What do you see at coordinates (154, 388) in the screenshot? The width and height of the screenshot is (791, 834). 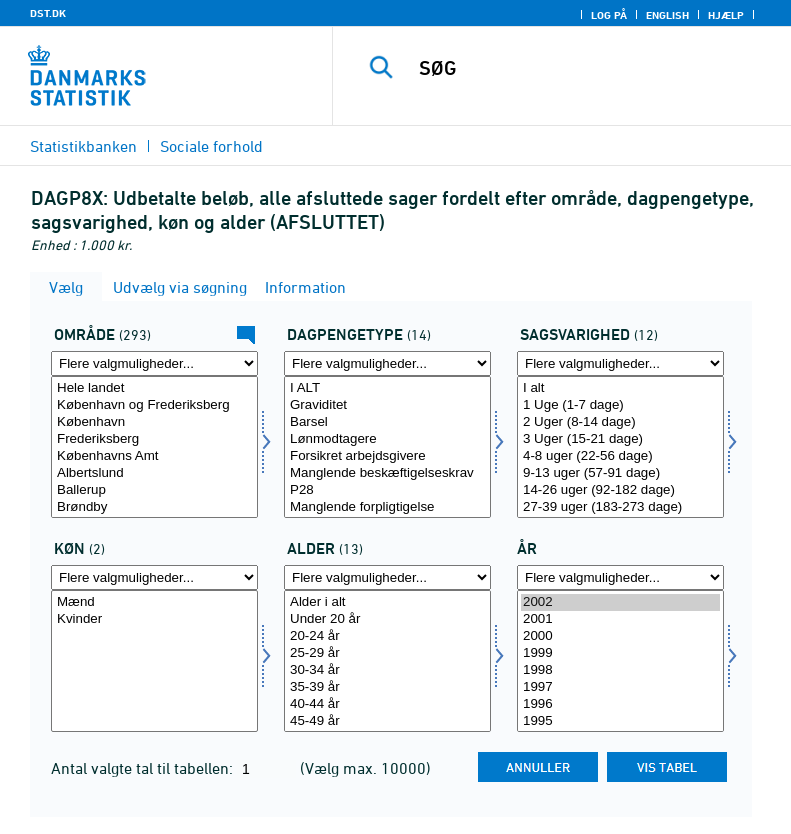 I see `Hele landet` at bounding box center [154, 388].